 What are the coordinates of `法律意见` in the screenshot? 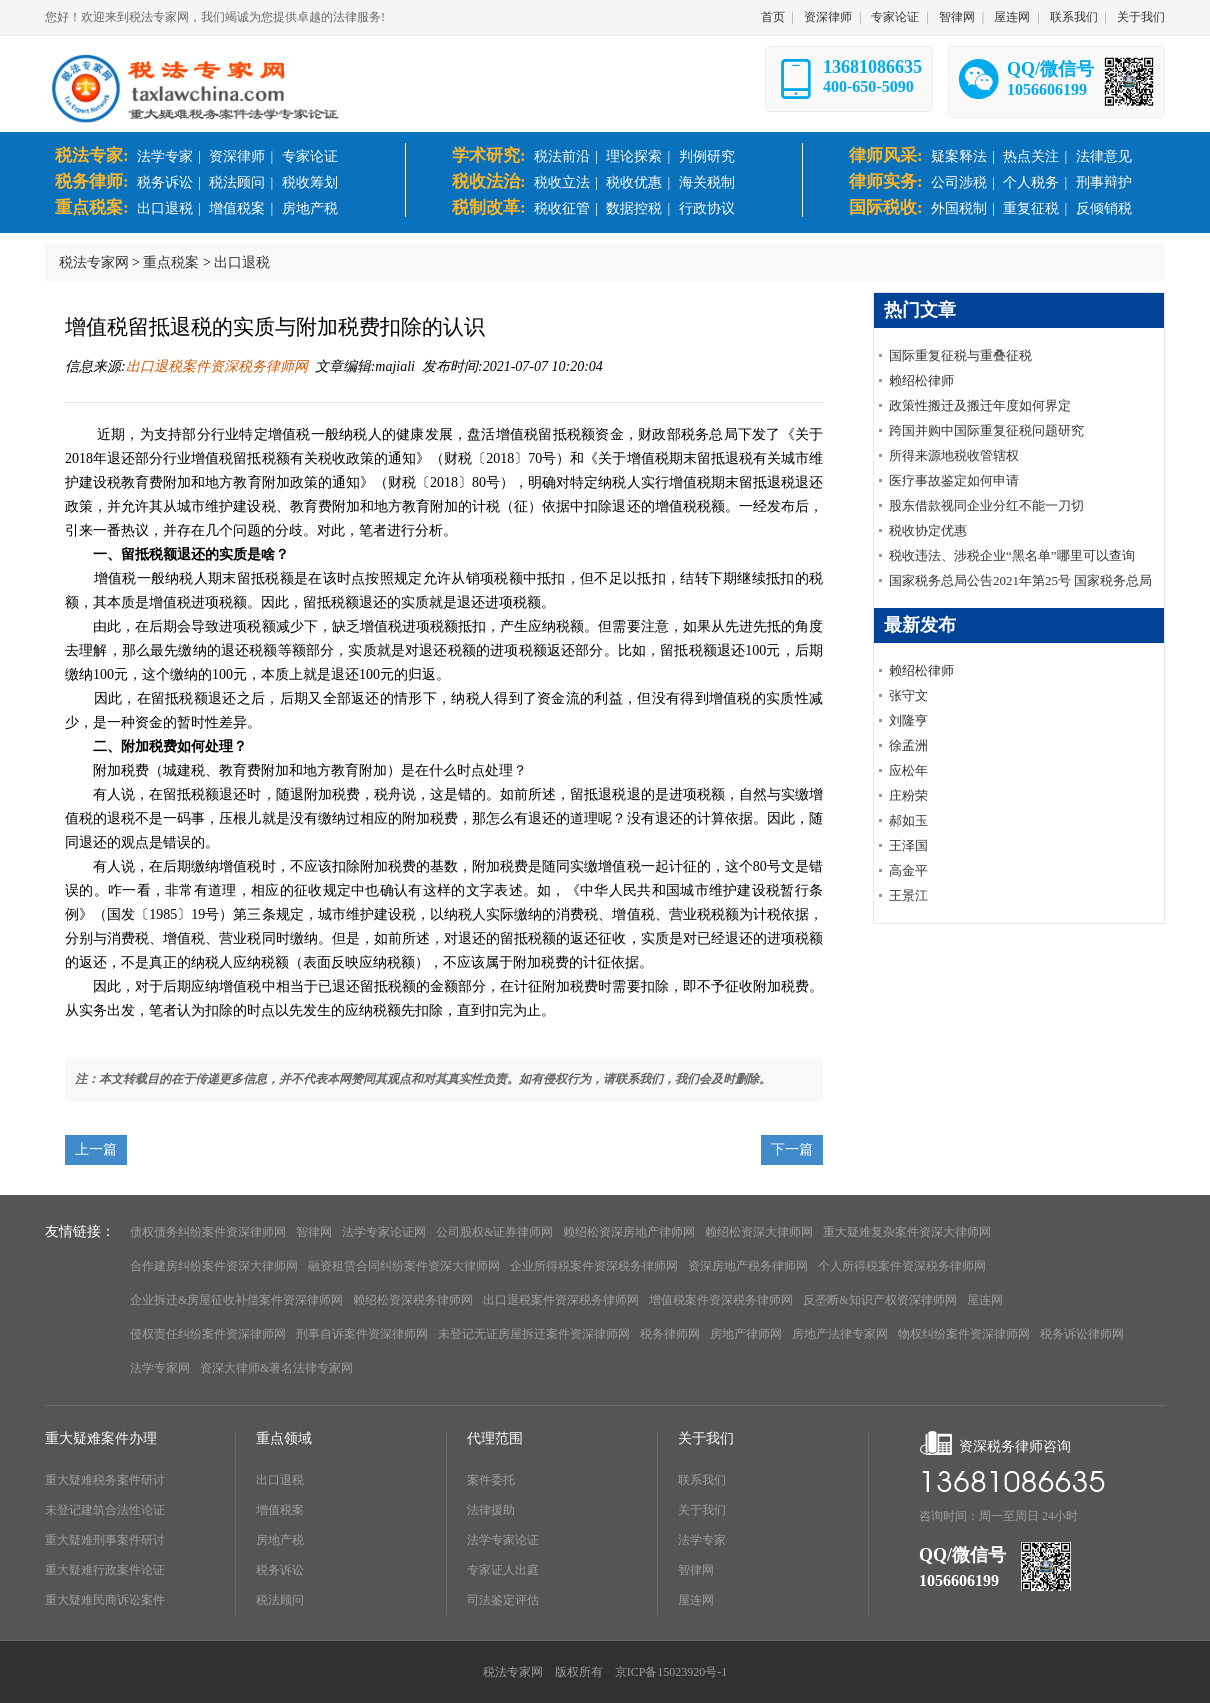 It's located at (1104, 156).